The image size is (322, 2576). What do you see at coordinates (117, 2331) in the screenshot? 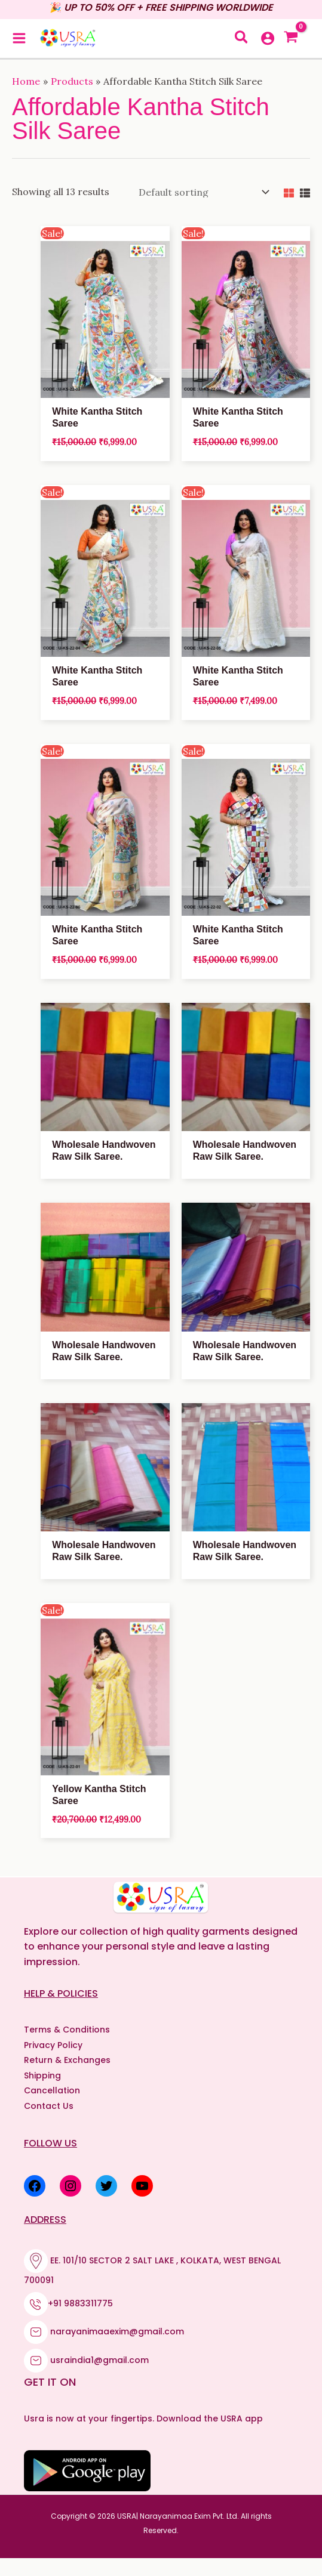
I see `narayanimaaexim@gmail.com` at bounding box center [117, 2331].